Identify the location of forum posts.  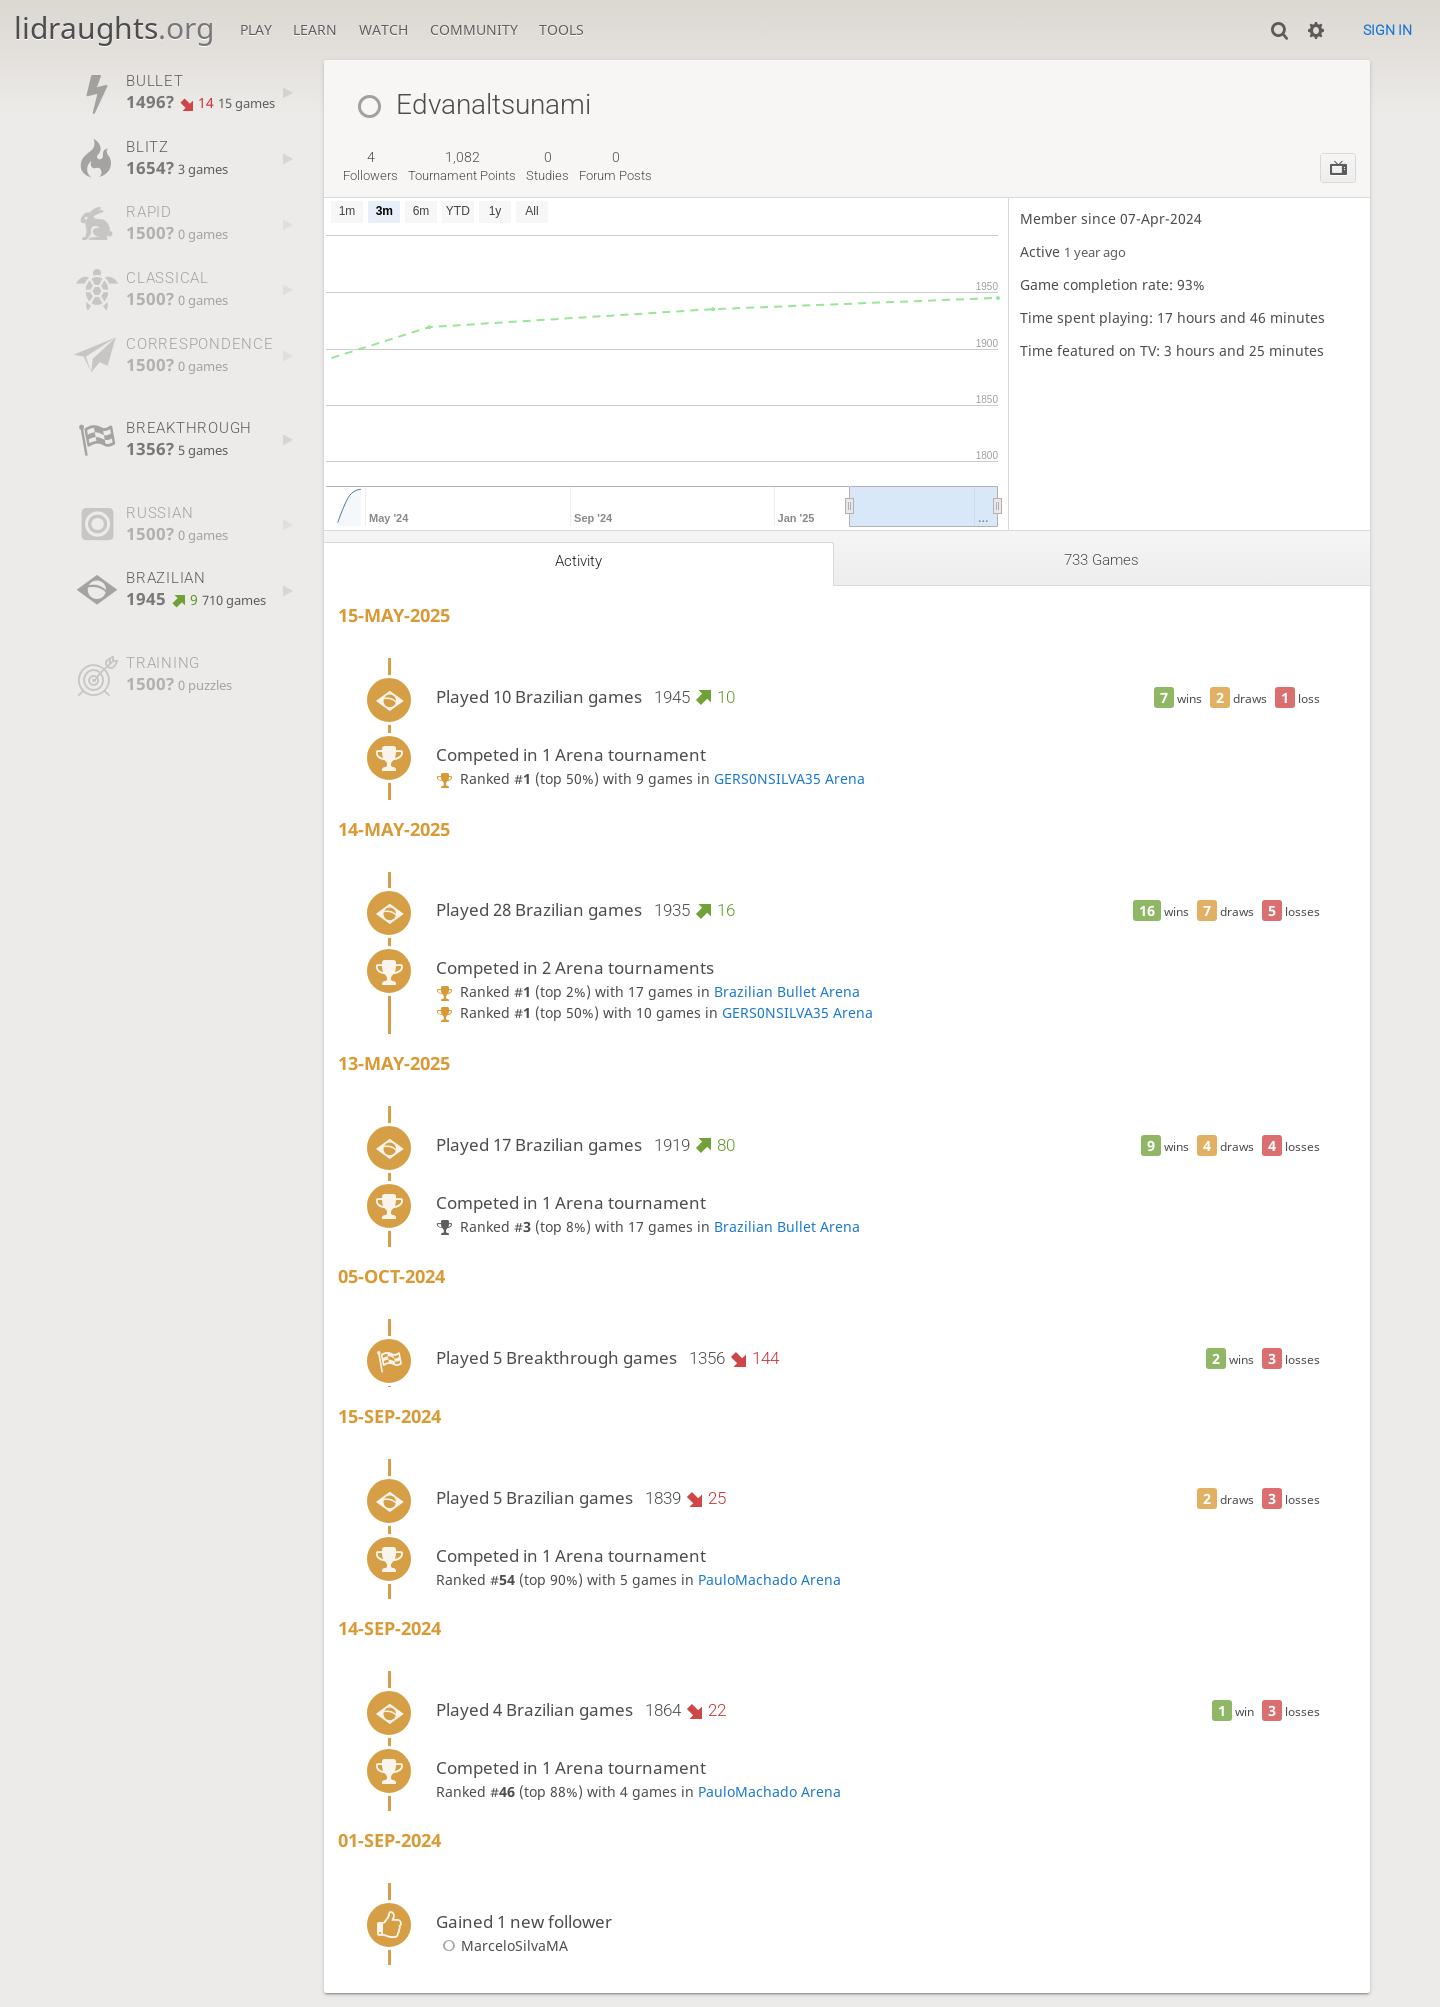
(615, 166).